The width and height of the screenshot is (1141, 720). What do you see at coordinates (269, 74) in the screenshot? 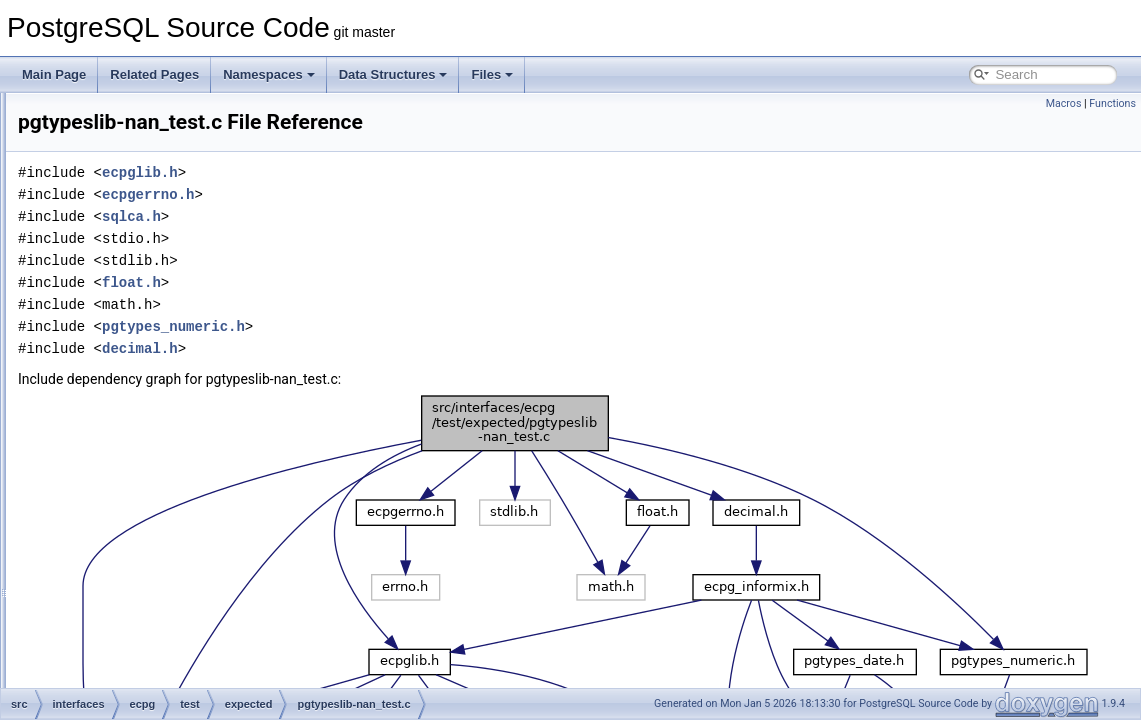
I see `Namespaces` at bounding box center [269, 74].